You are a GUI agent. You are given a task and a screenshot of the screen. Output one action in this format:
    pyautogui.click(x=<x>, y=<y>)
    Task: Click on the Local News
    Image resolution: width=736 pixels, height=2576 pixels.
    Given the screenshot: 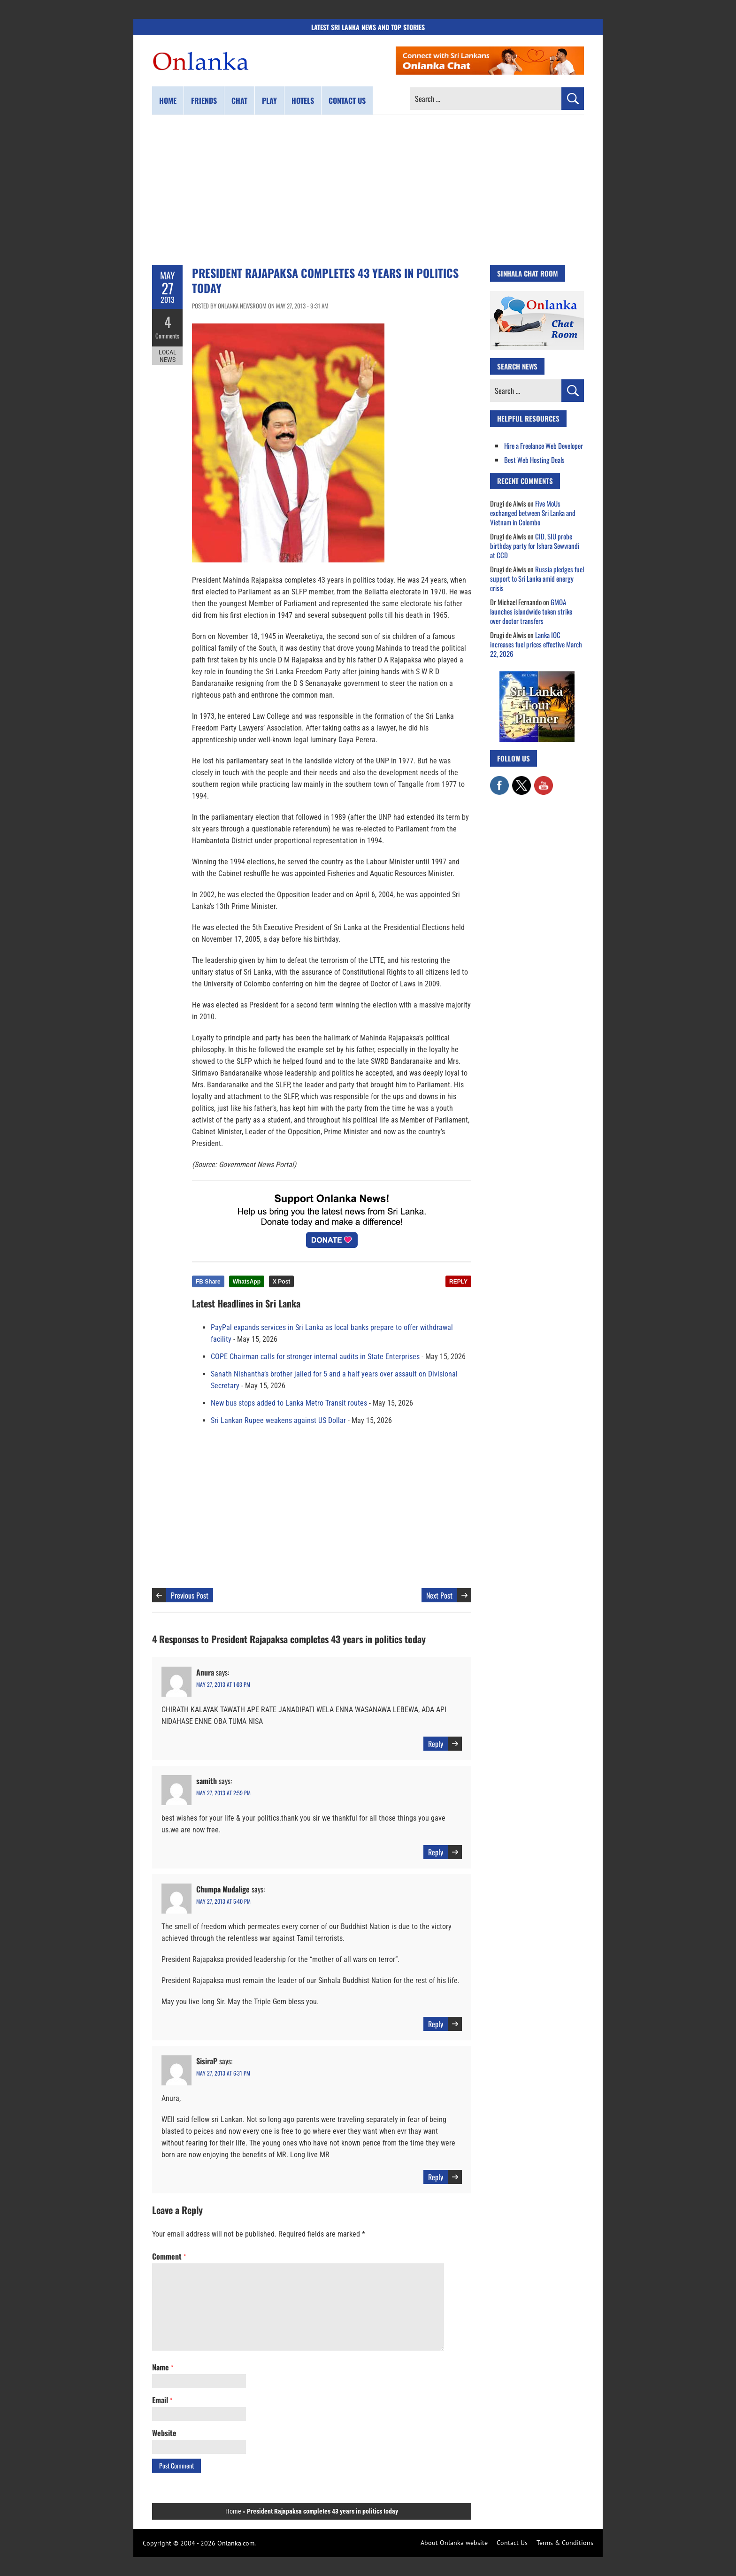 What is the action you would take?
    pyautogui.click(x=167, y=355)
    